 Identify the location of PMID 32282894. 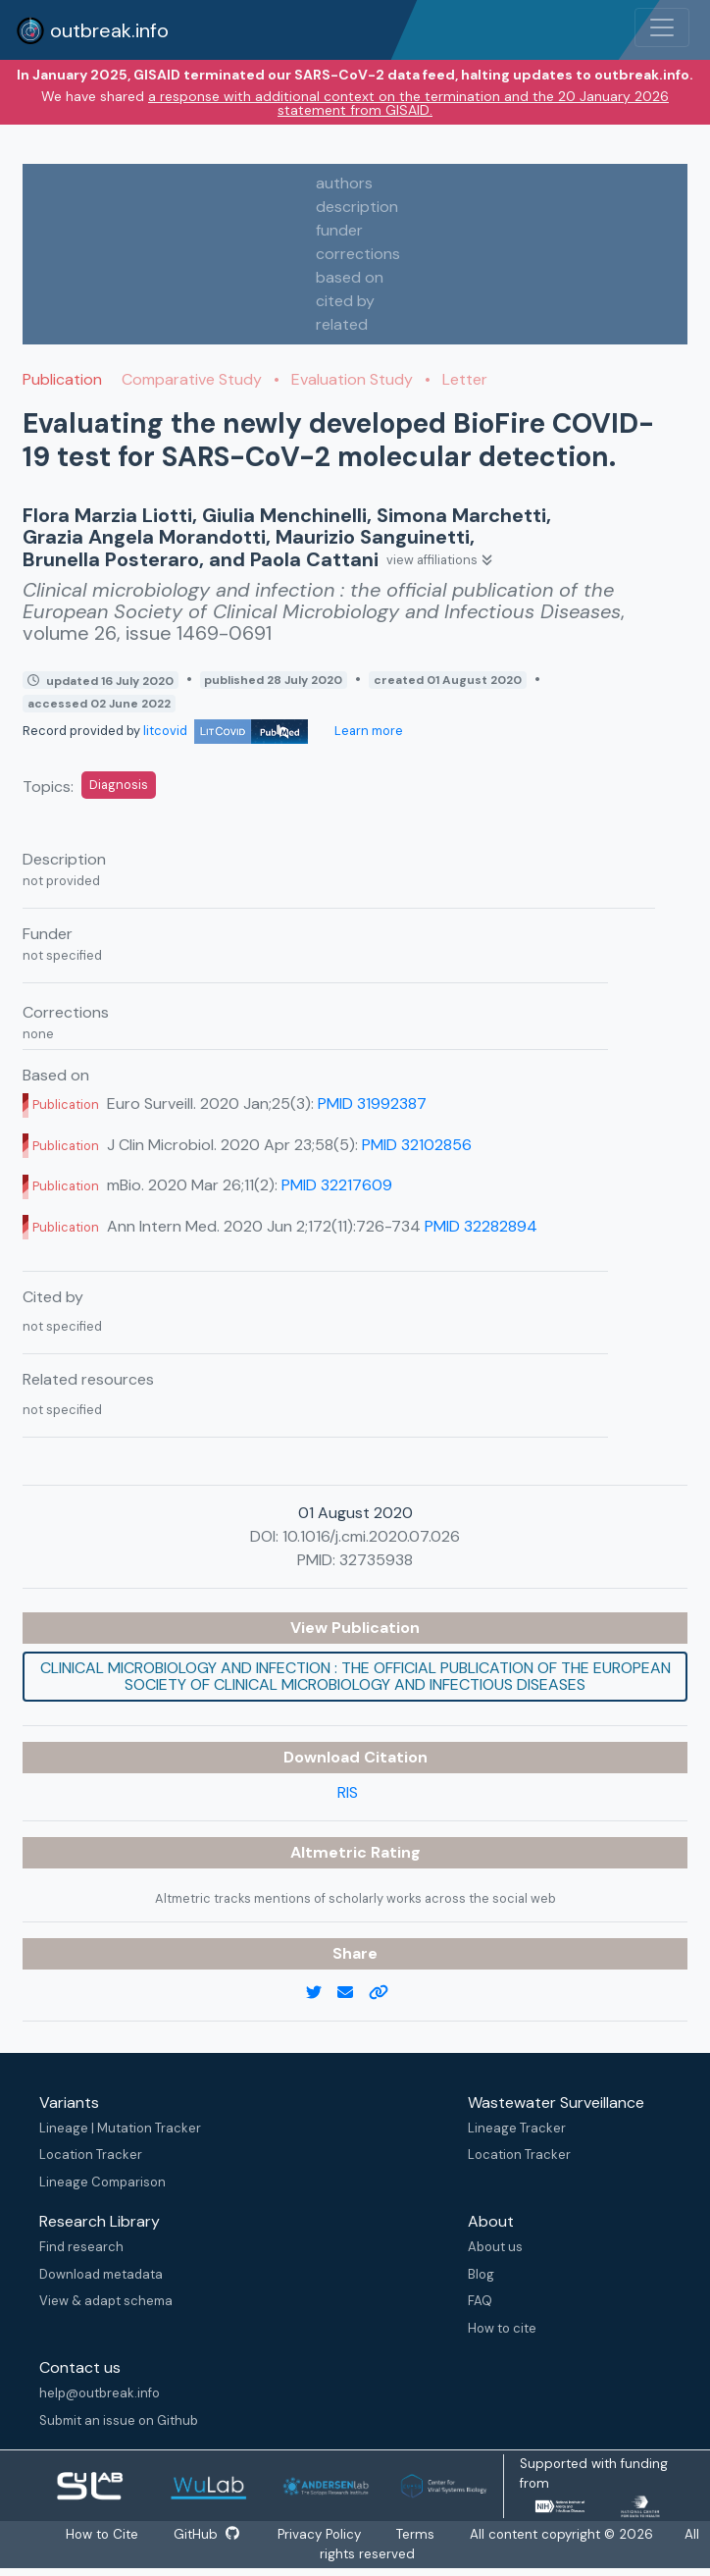
(481, 1226).